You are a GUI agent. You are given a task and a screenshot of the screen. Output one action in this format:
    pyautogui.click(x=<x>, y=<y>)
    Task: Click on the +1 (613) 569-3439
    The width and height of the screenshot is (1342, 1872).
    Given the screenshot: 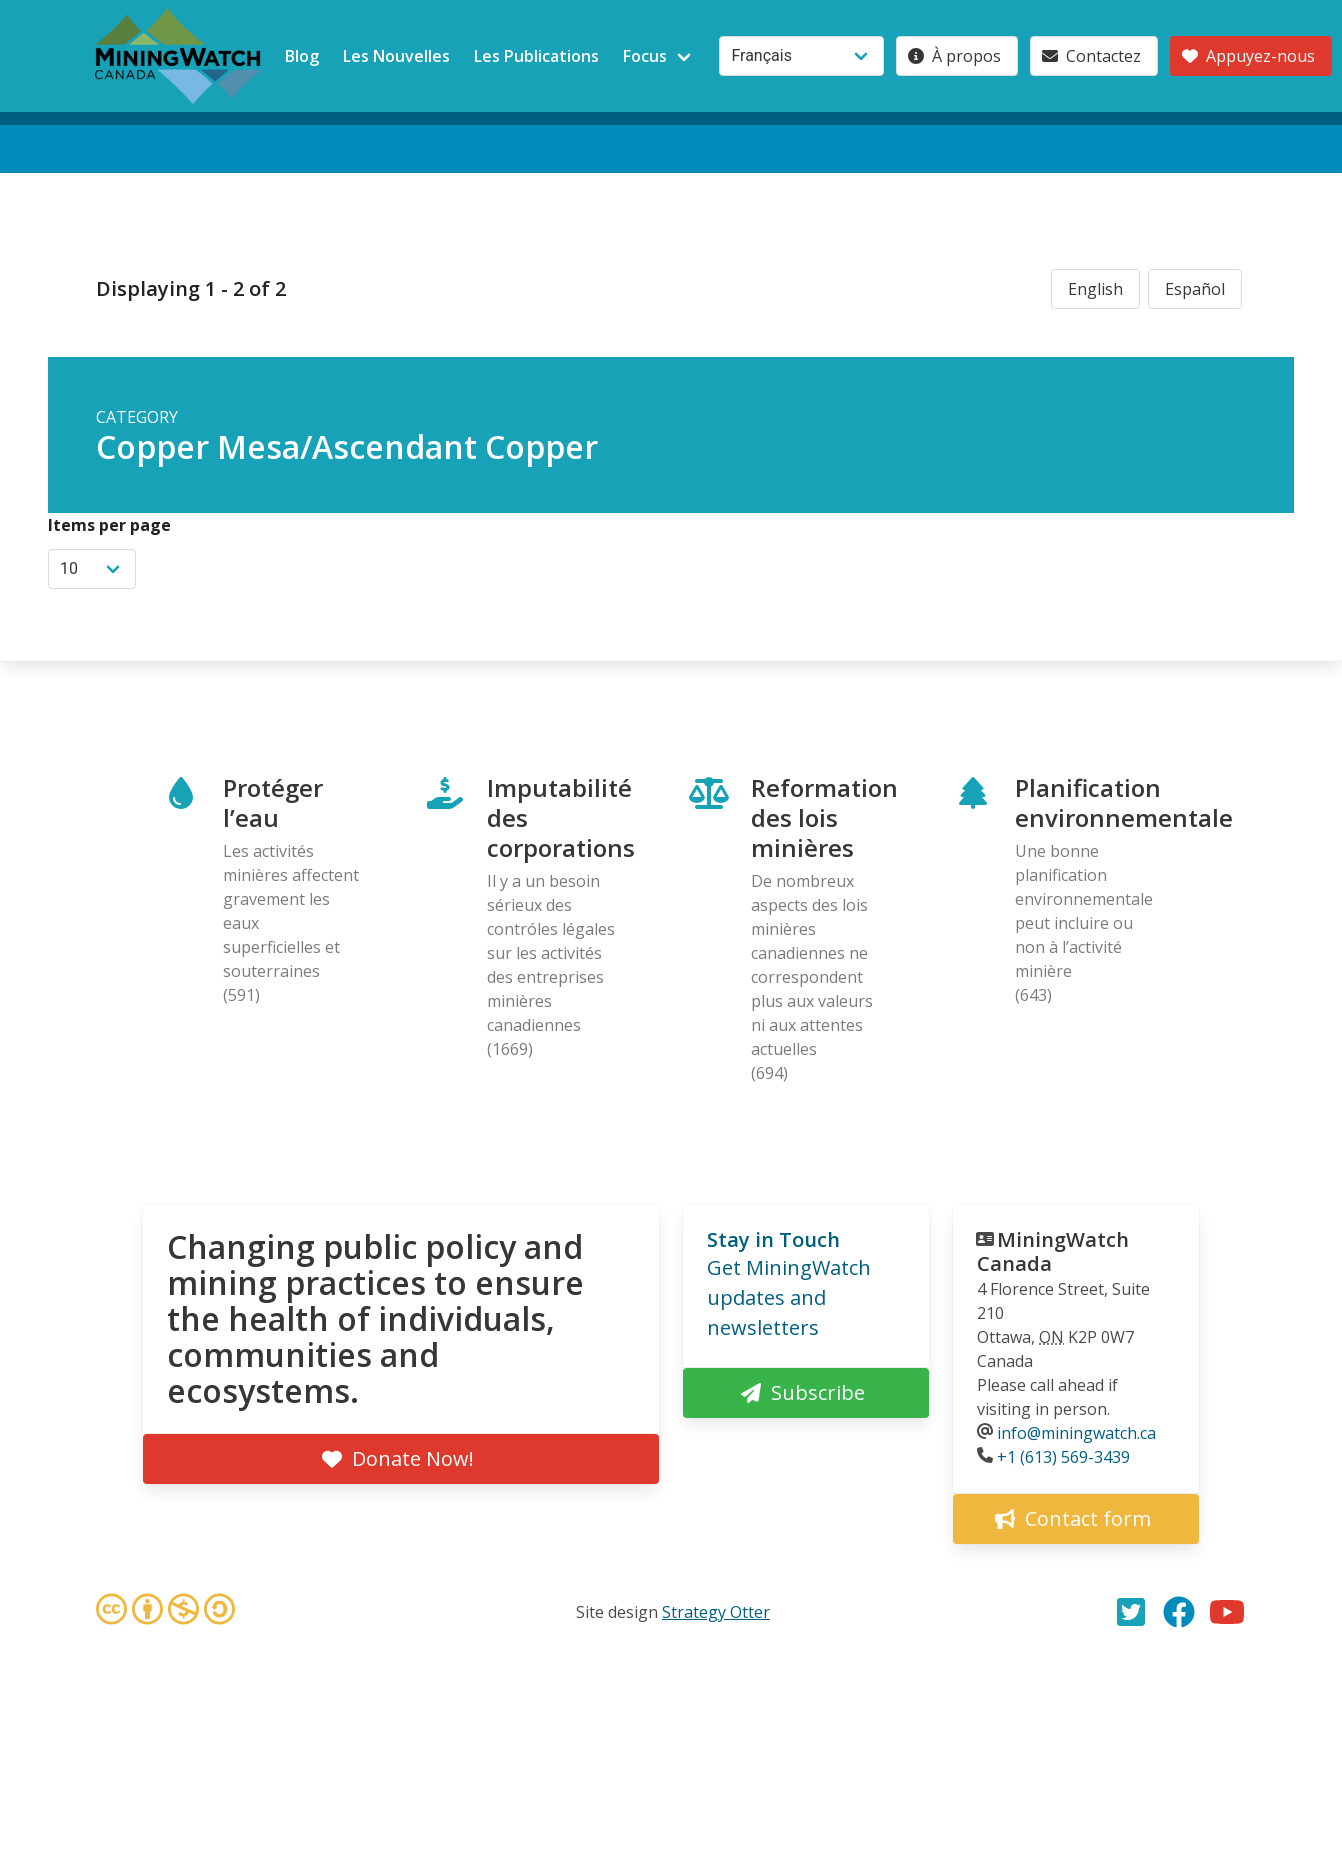 What is the action you would take?
    pyautogui.click(x=1063, y=1457)
    